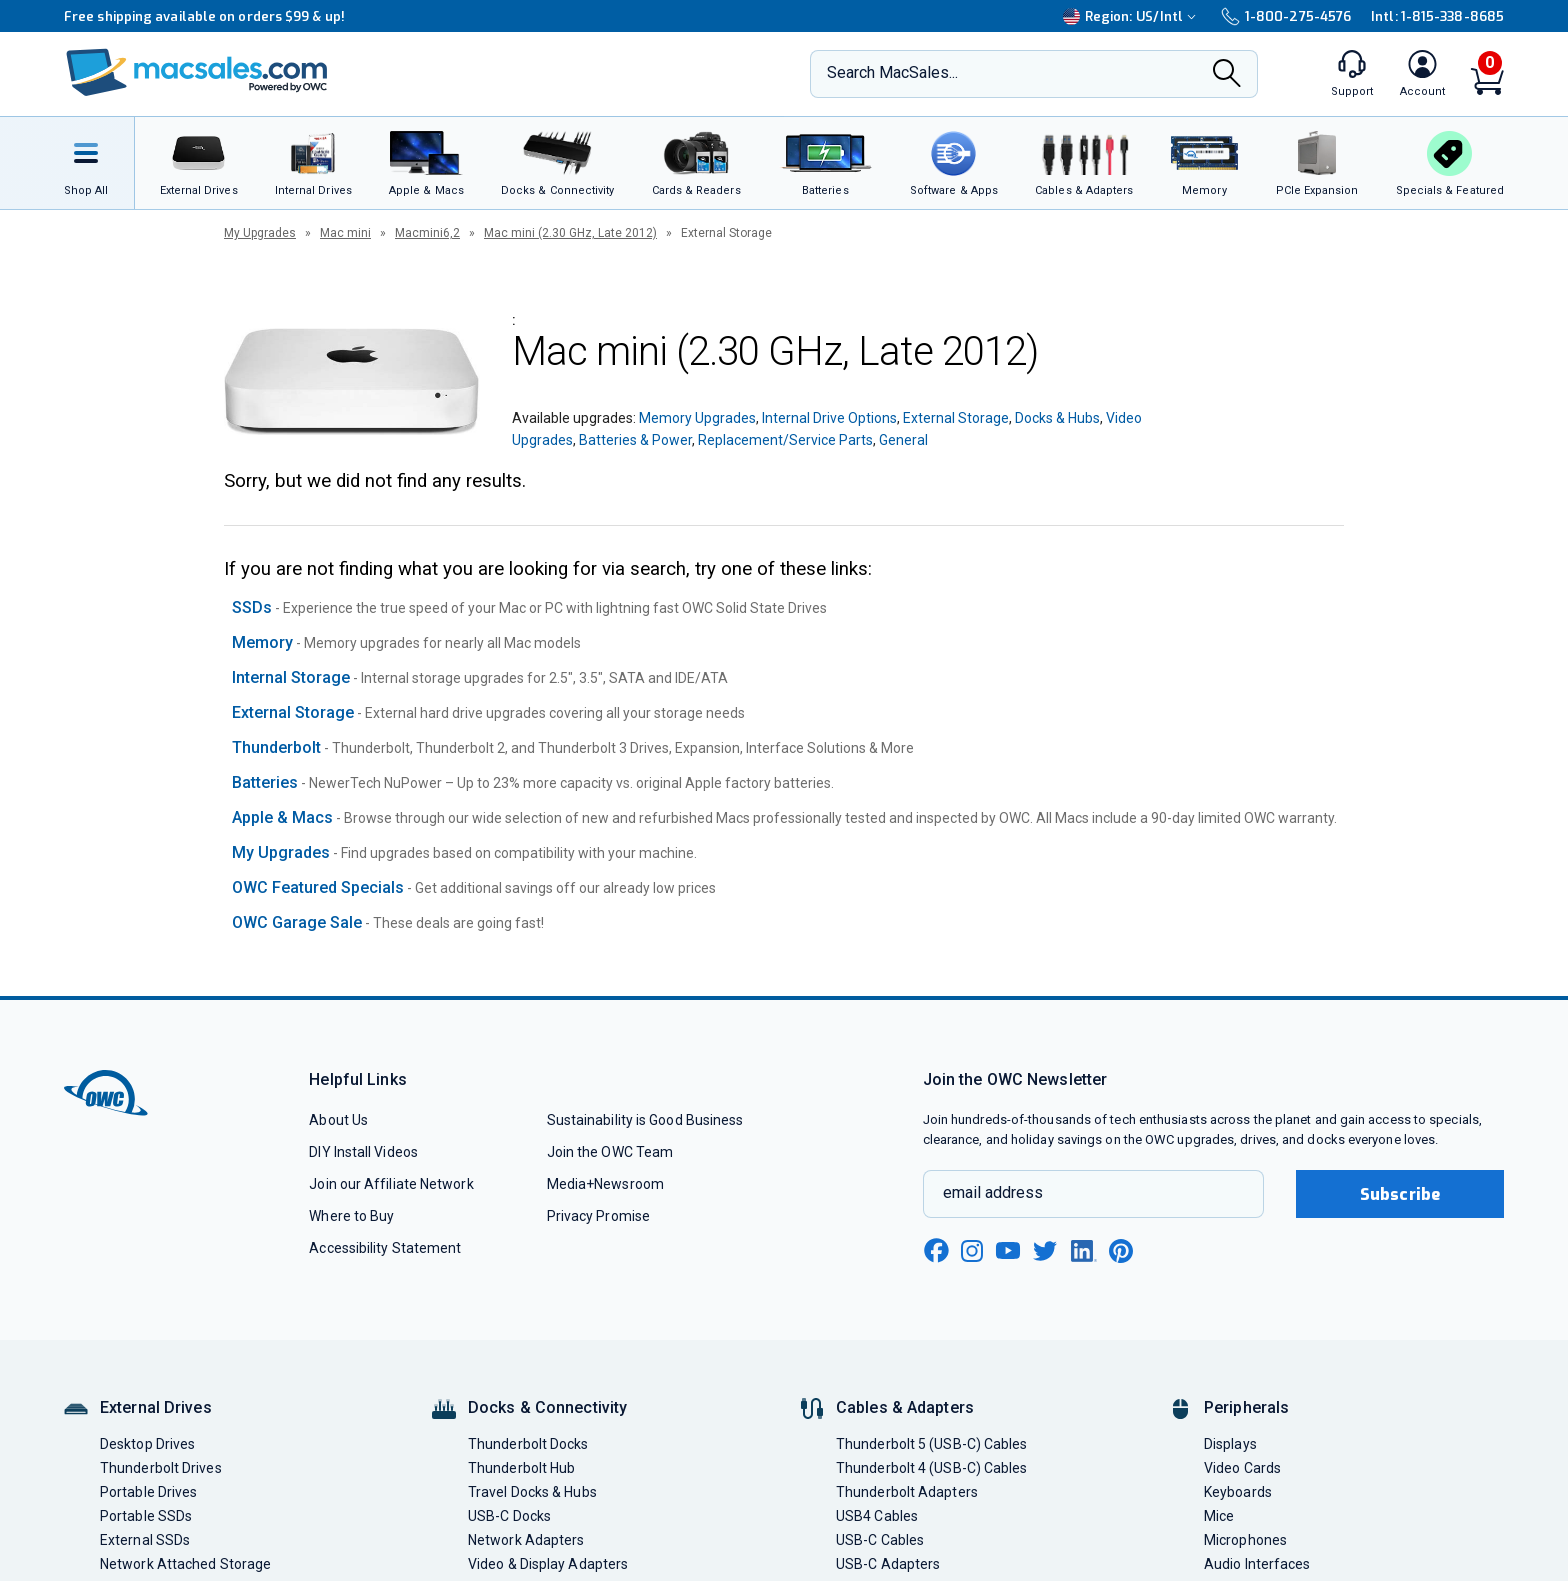 This screenshot has width=1568, height=1581. Describe the element at coordinates (1437, 16) in the screenshot. I see `Intl: 1-815-338-8685` at that location.